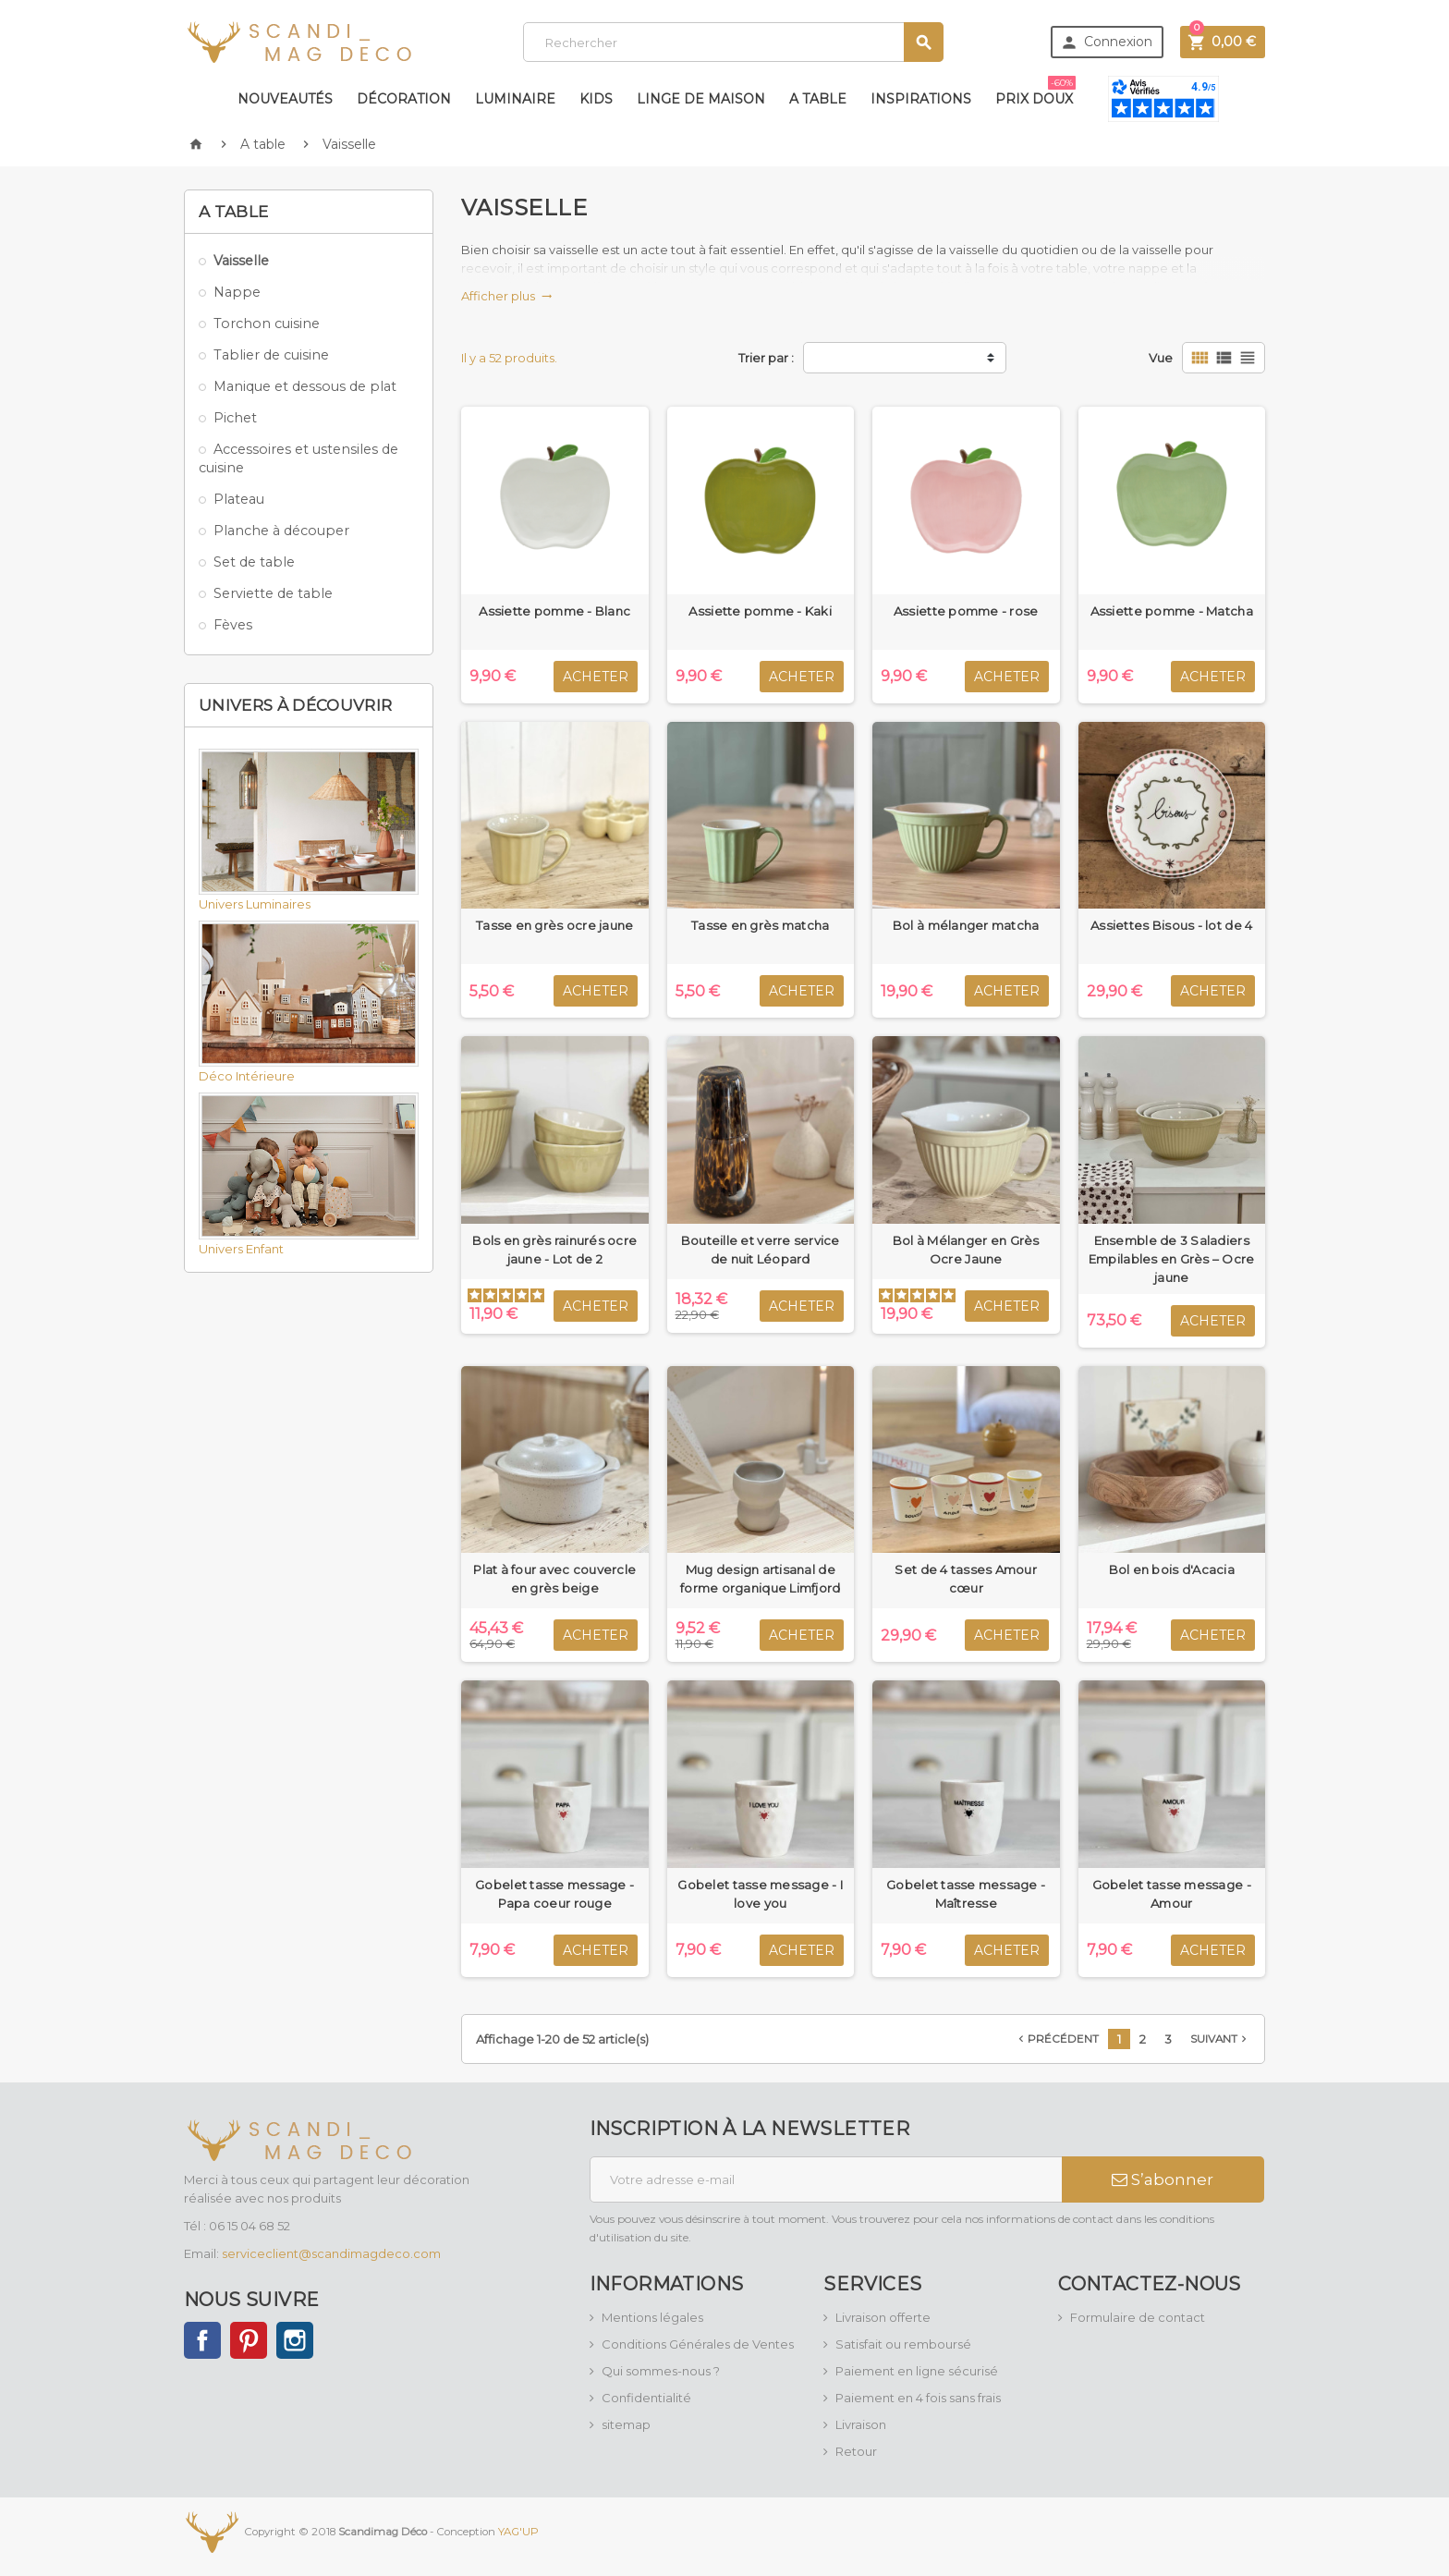 The height and width of the screenshot is (2576, 1449). I want to click on Luminaire, so click(515, 99).